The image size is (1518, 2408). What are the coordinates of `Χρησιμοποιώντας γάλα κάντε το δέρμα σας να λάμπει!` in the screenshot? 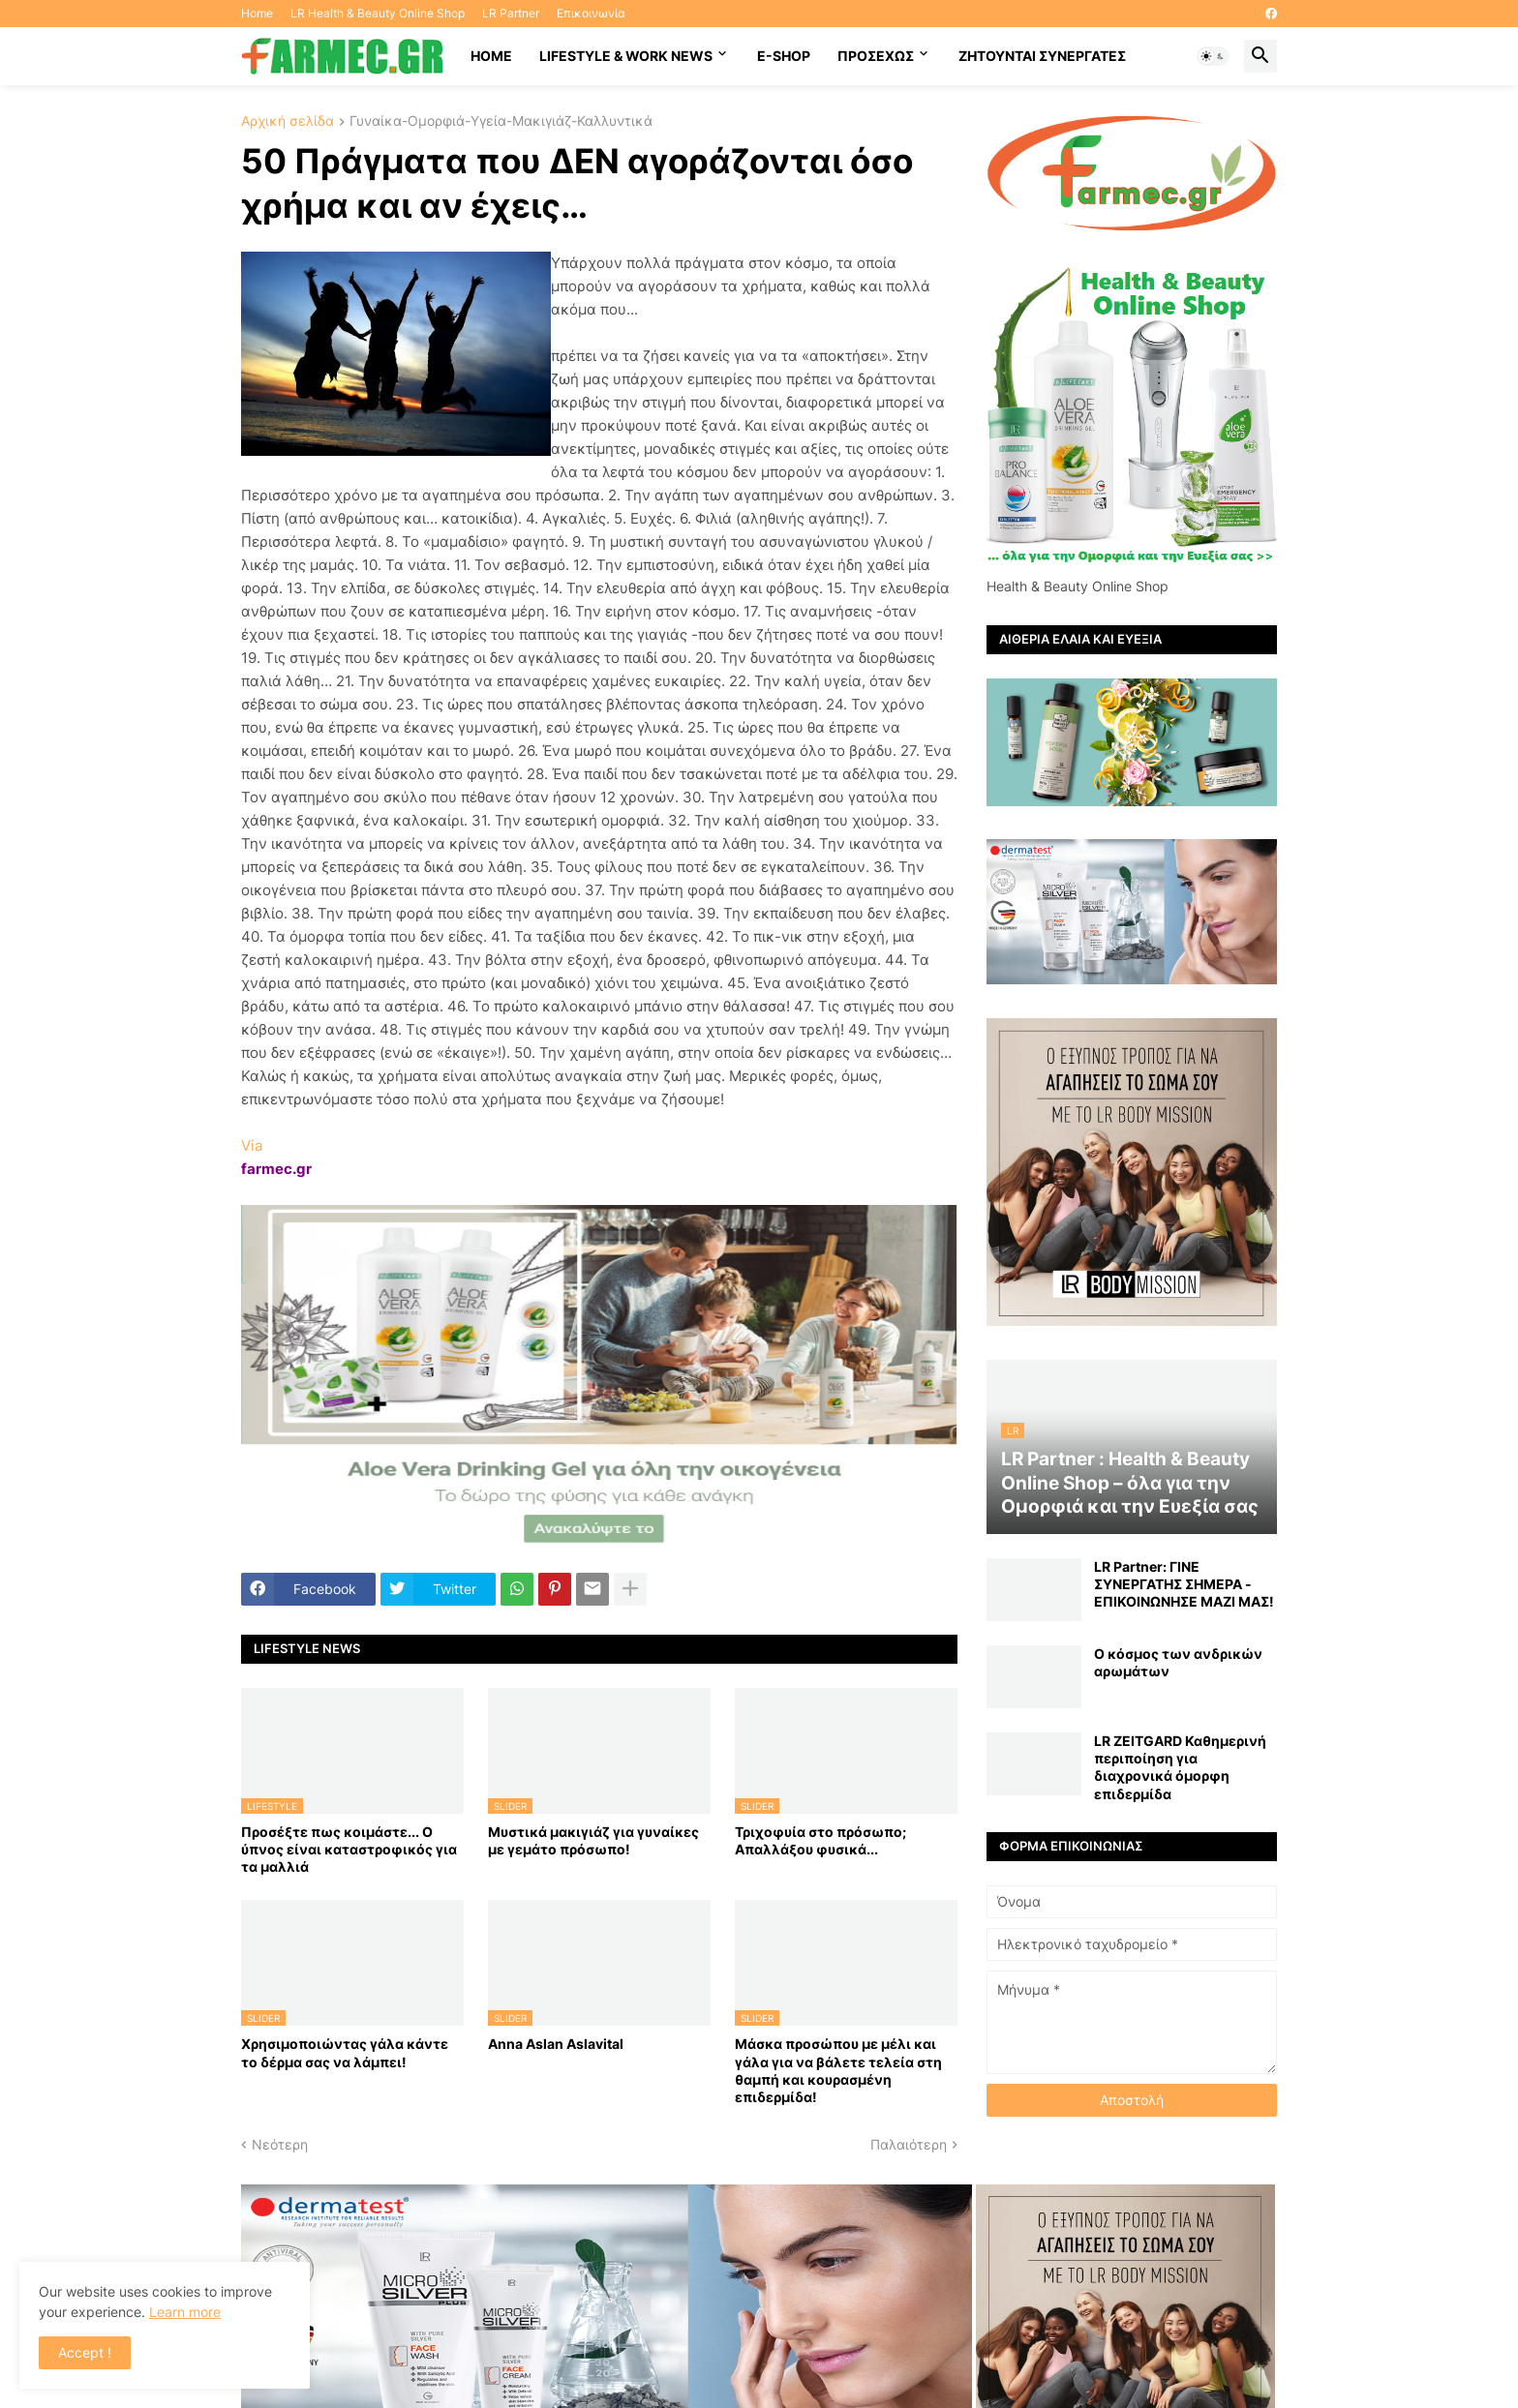 It's located at (344, 2052).